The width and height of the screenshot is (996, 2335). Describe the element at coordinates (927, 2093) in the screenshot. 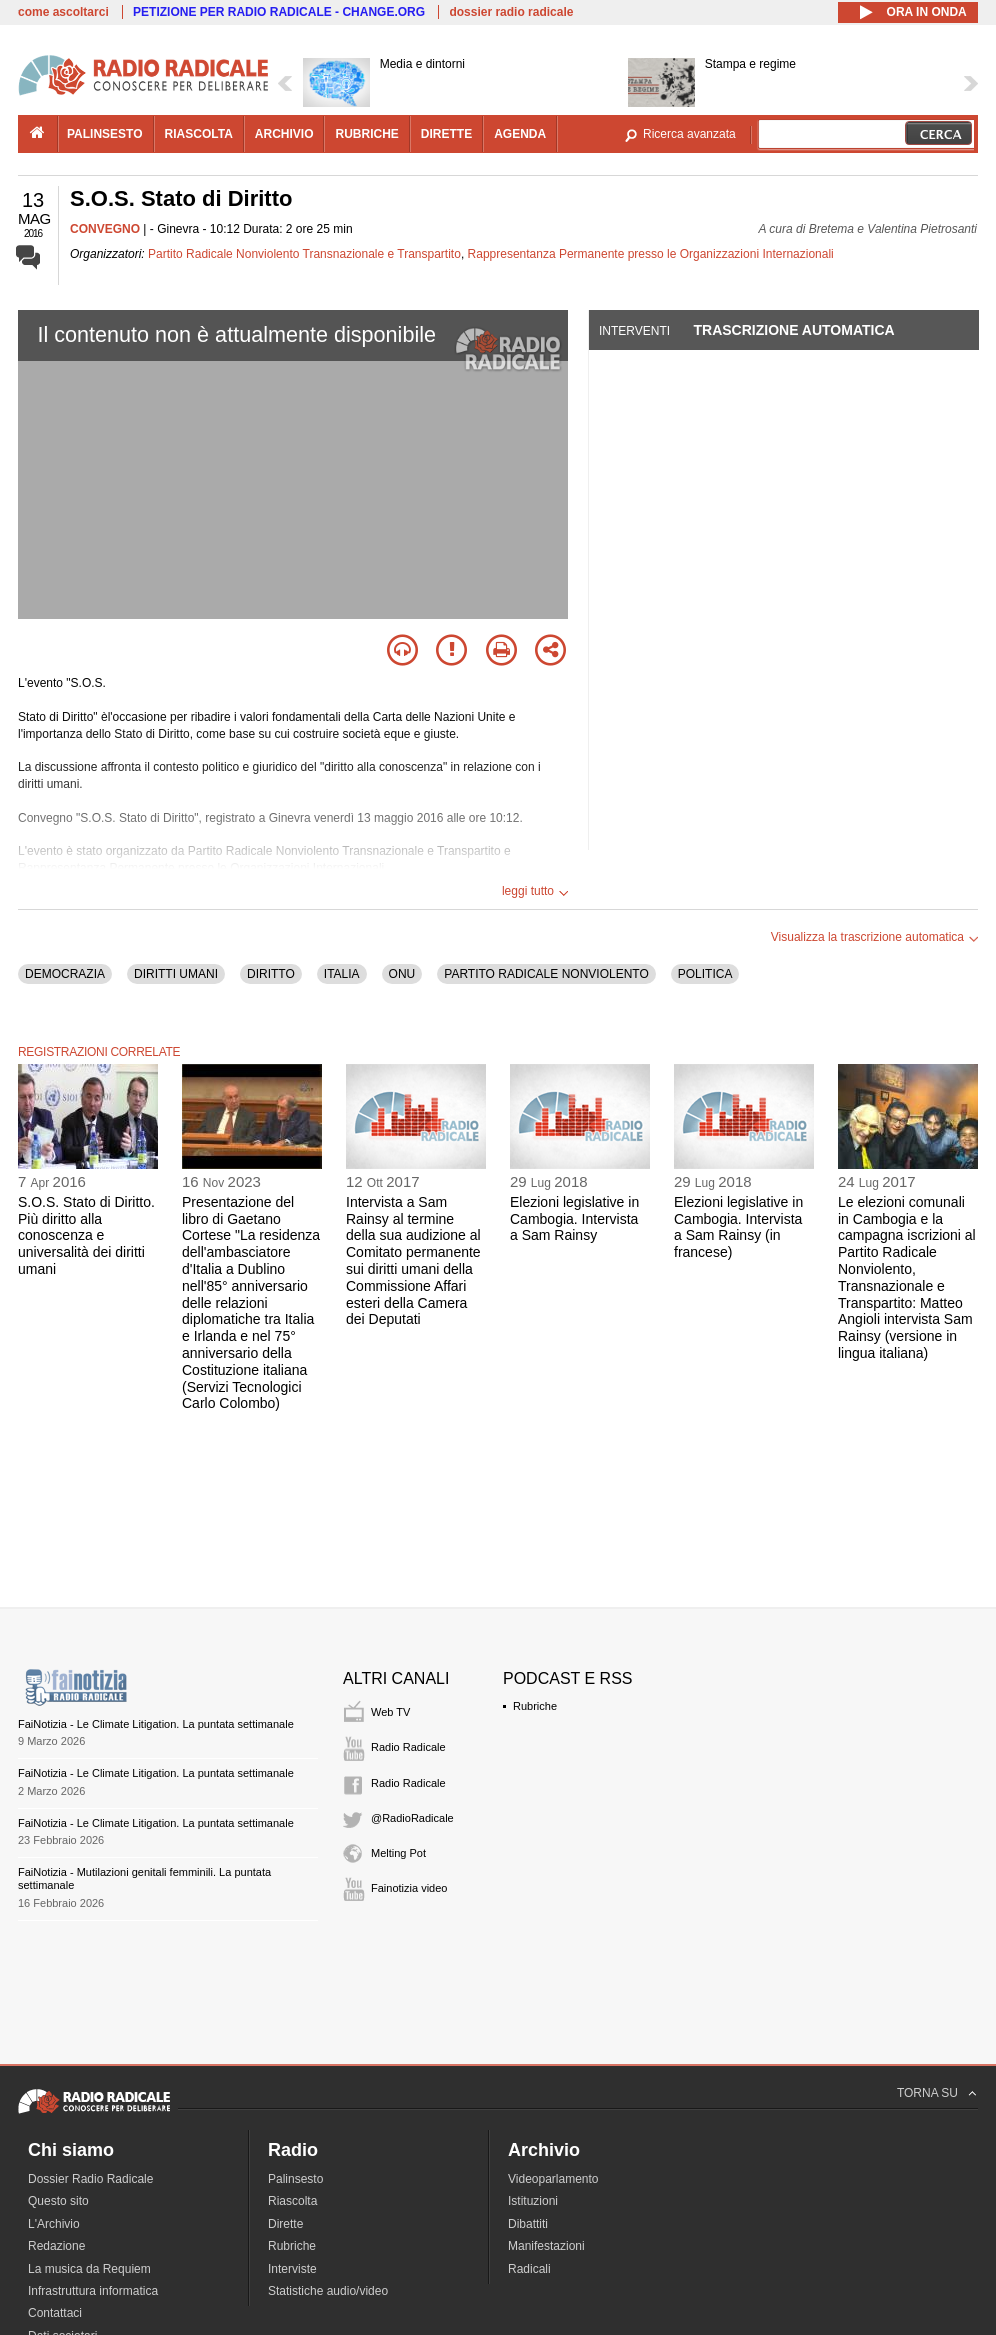

I see `TORNA SU` at that location.